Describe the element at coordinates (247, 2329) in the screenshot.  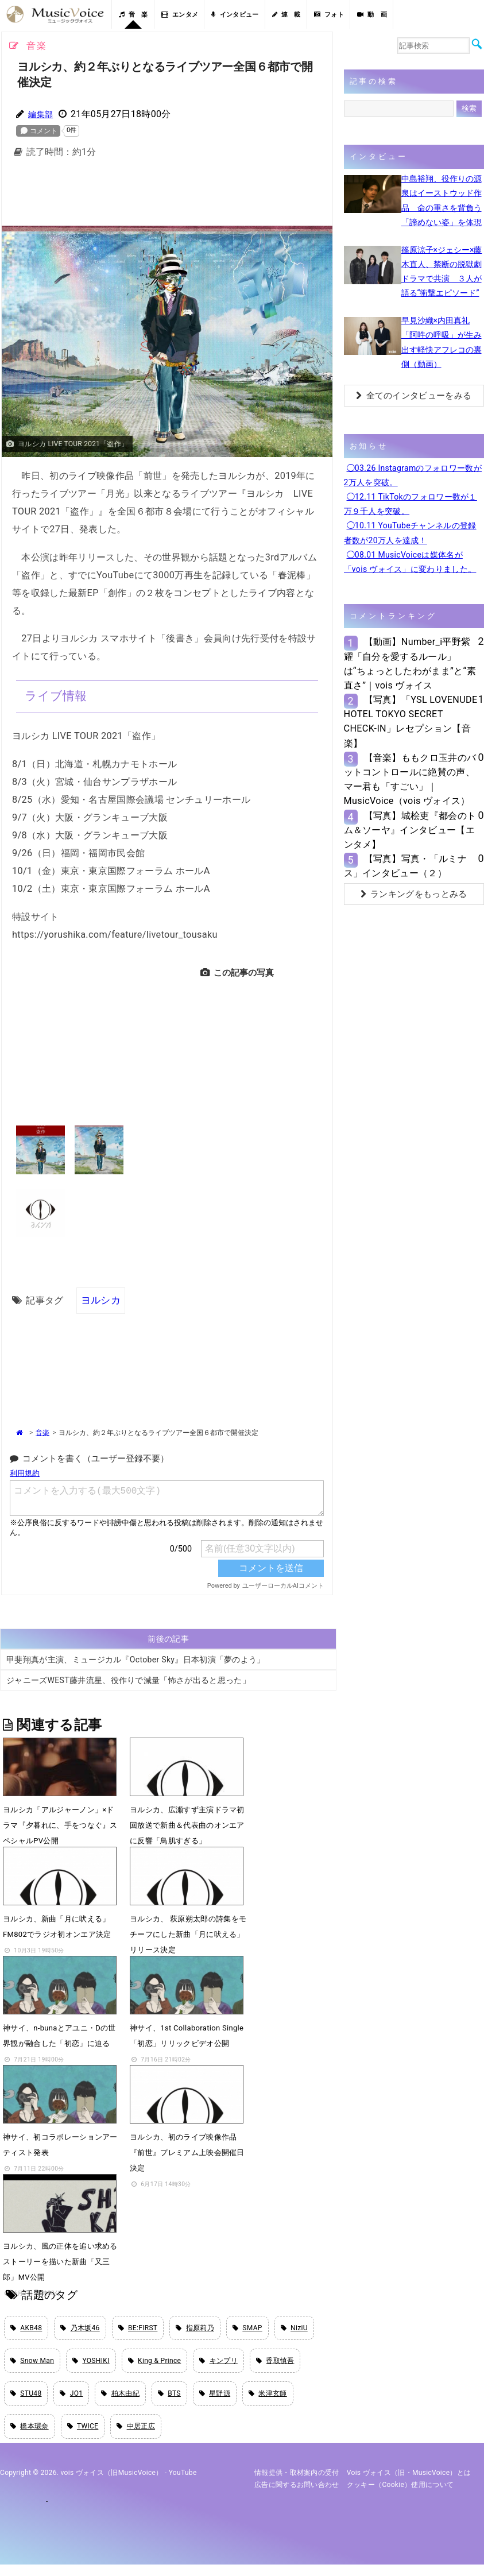
I see `SMAP` at that location.